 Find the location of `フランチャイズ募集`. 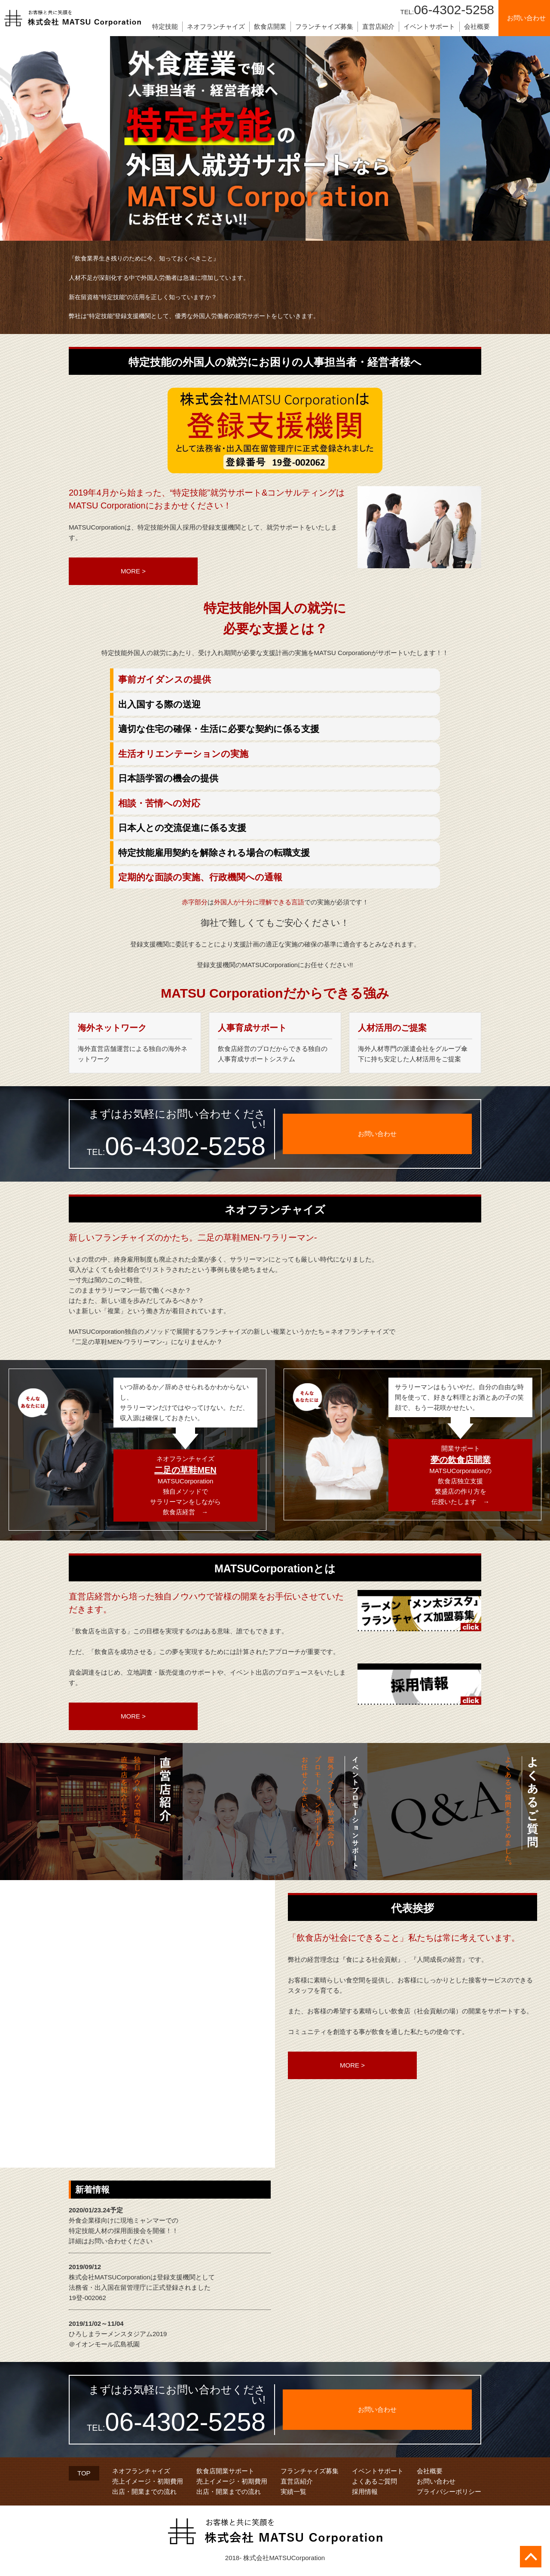

フランチャイズ募集 is located at coordinates (324, 26).